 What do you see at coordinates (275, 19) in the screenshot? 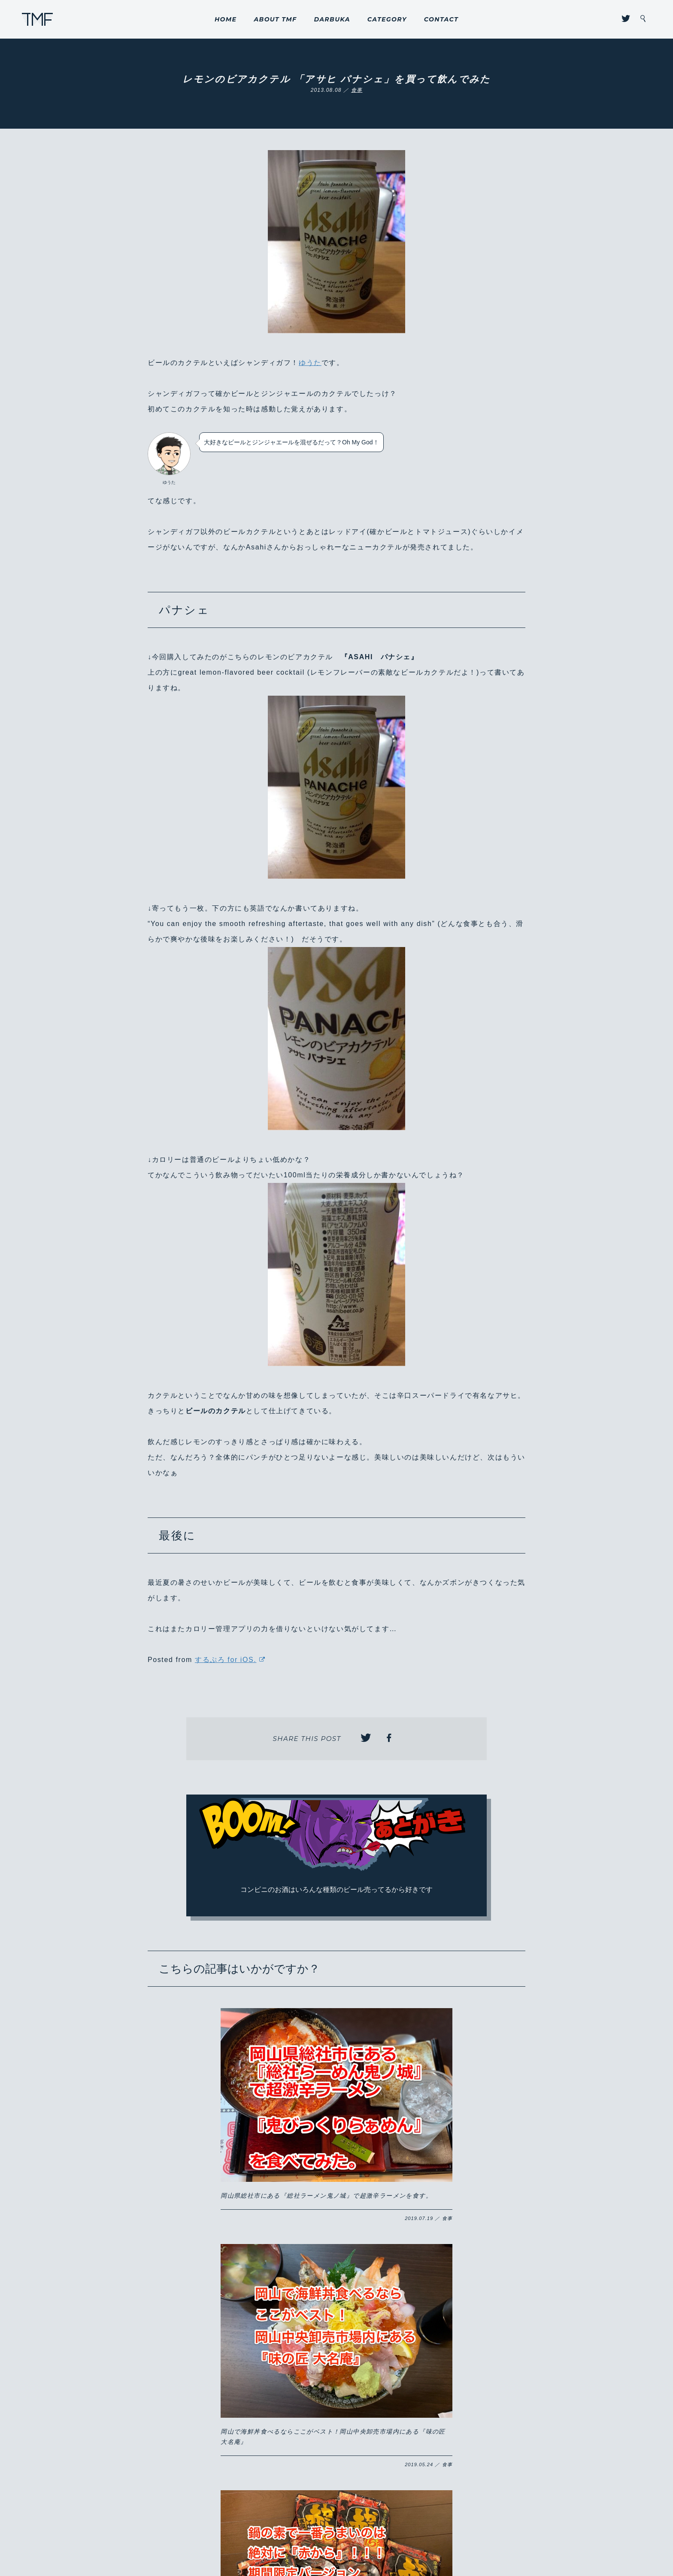
I see `ABOUT TMF` at bounding box center [275, 19].